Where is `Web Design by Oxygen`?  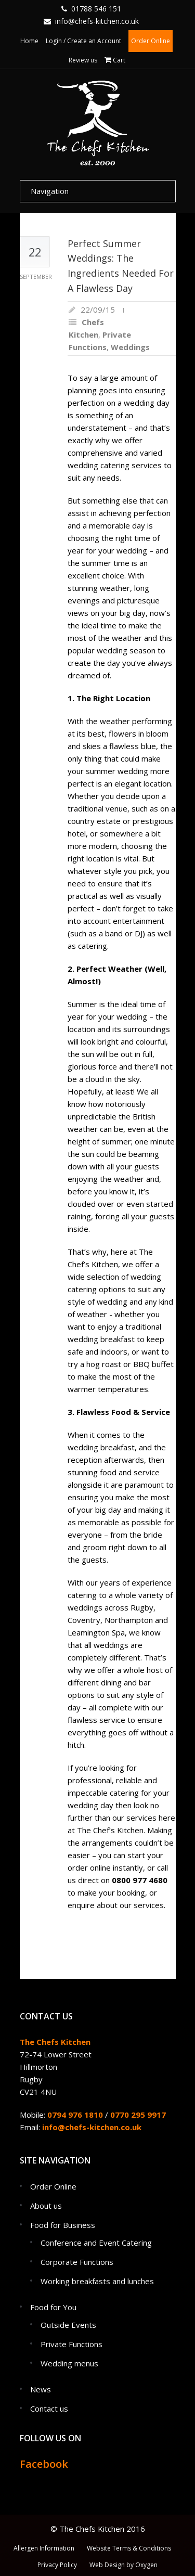
Web Design by Oxygen is located at coordinates (123, 2564).